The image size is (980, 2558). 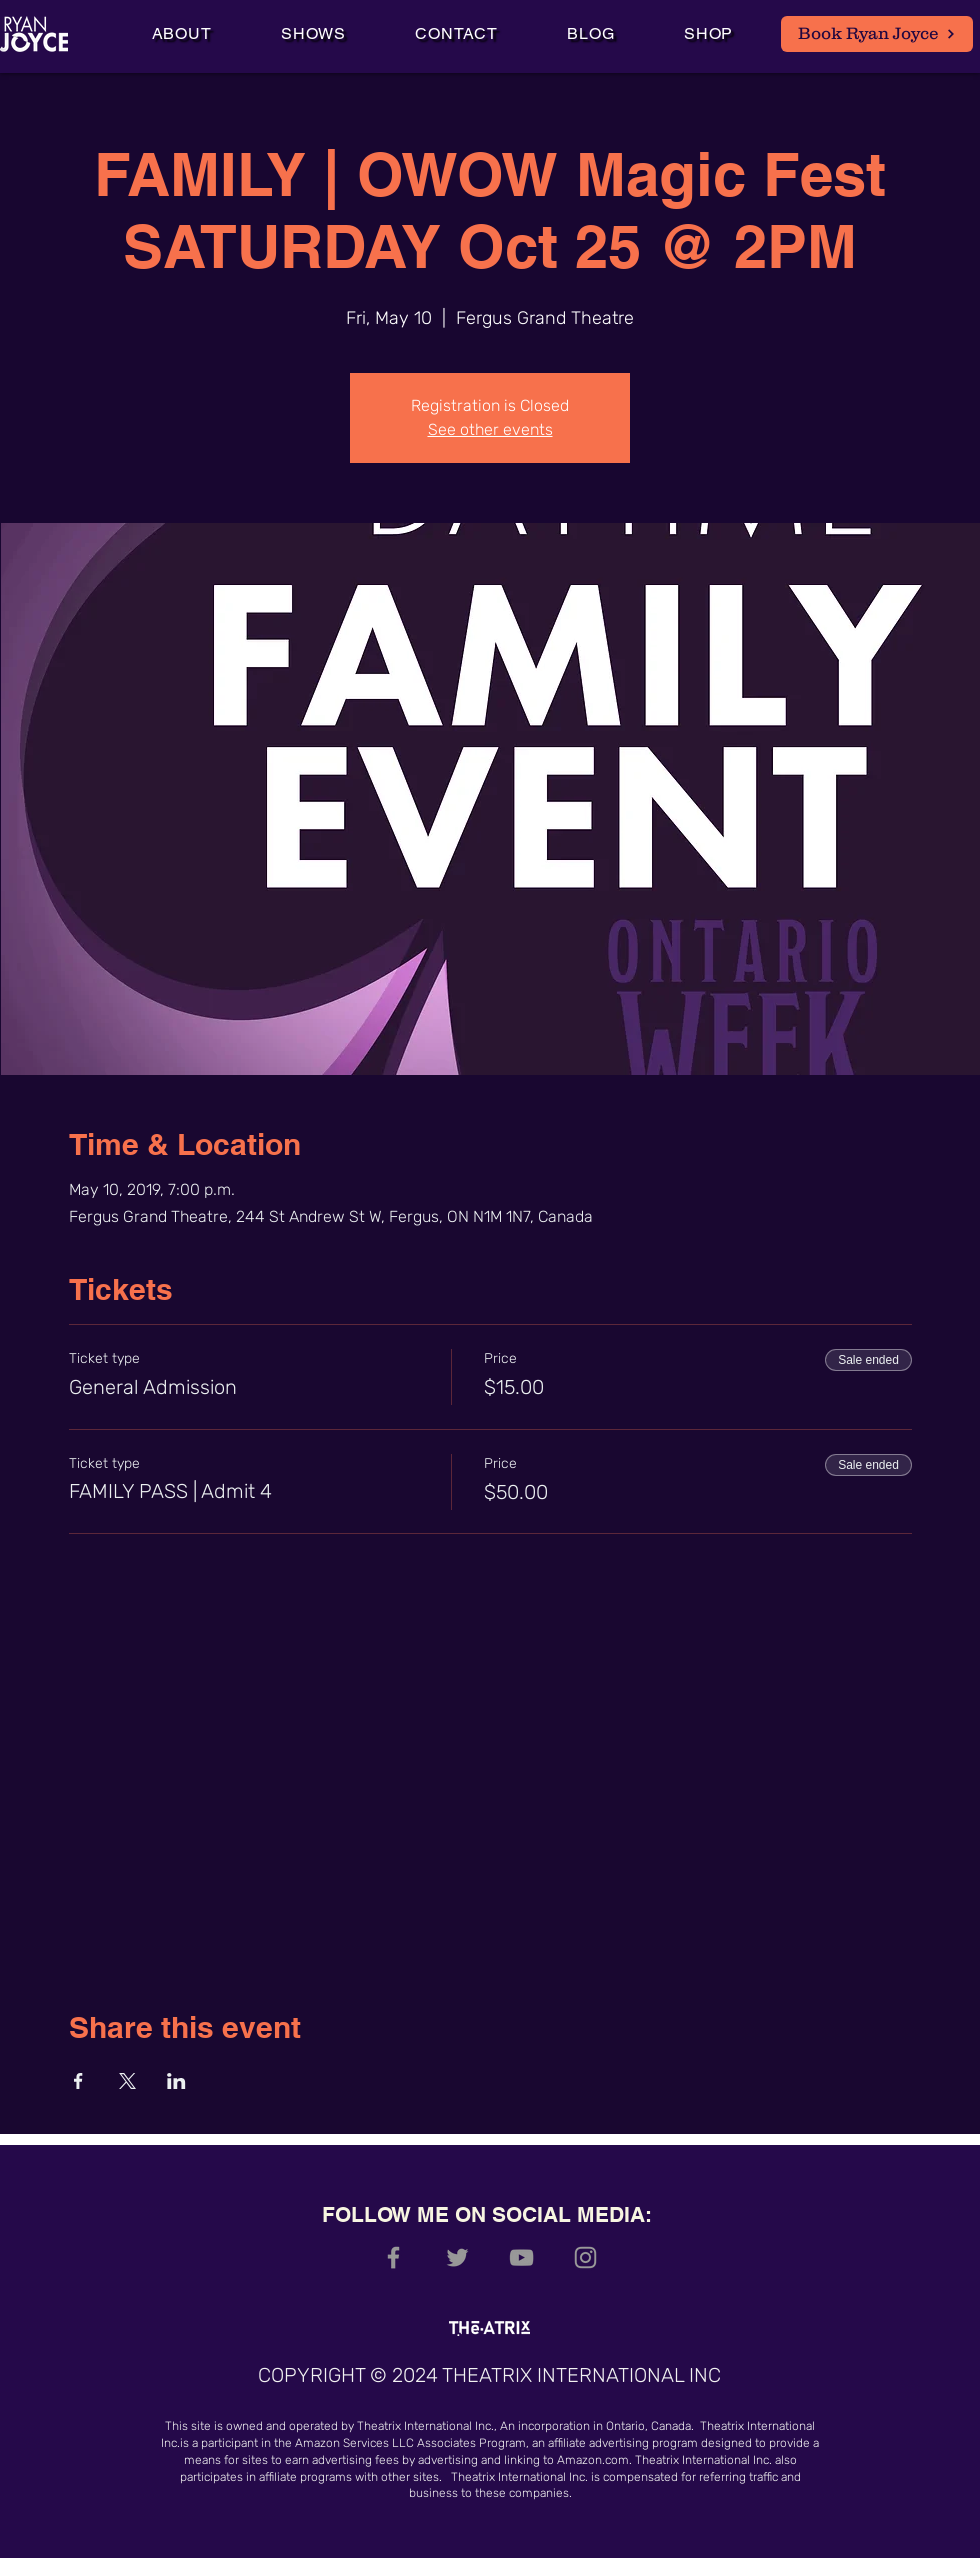 I want to click on [Book Ryan Joyce], so click(x=877, y=34).